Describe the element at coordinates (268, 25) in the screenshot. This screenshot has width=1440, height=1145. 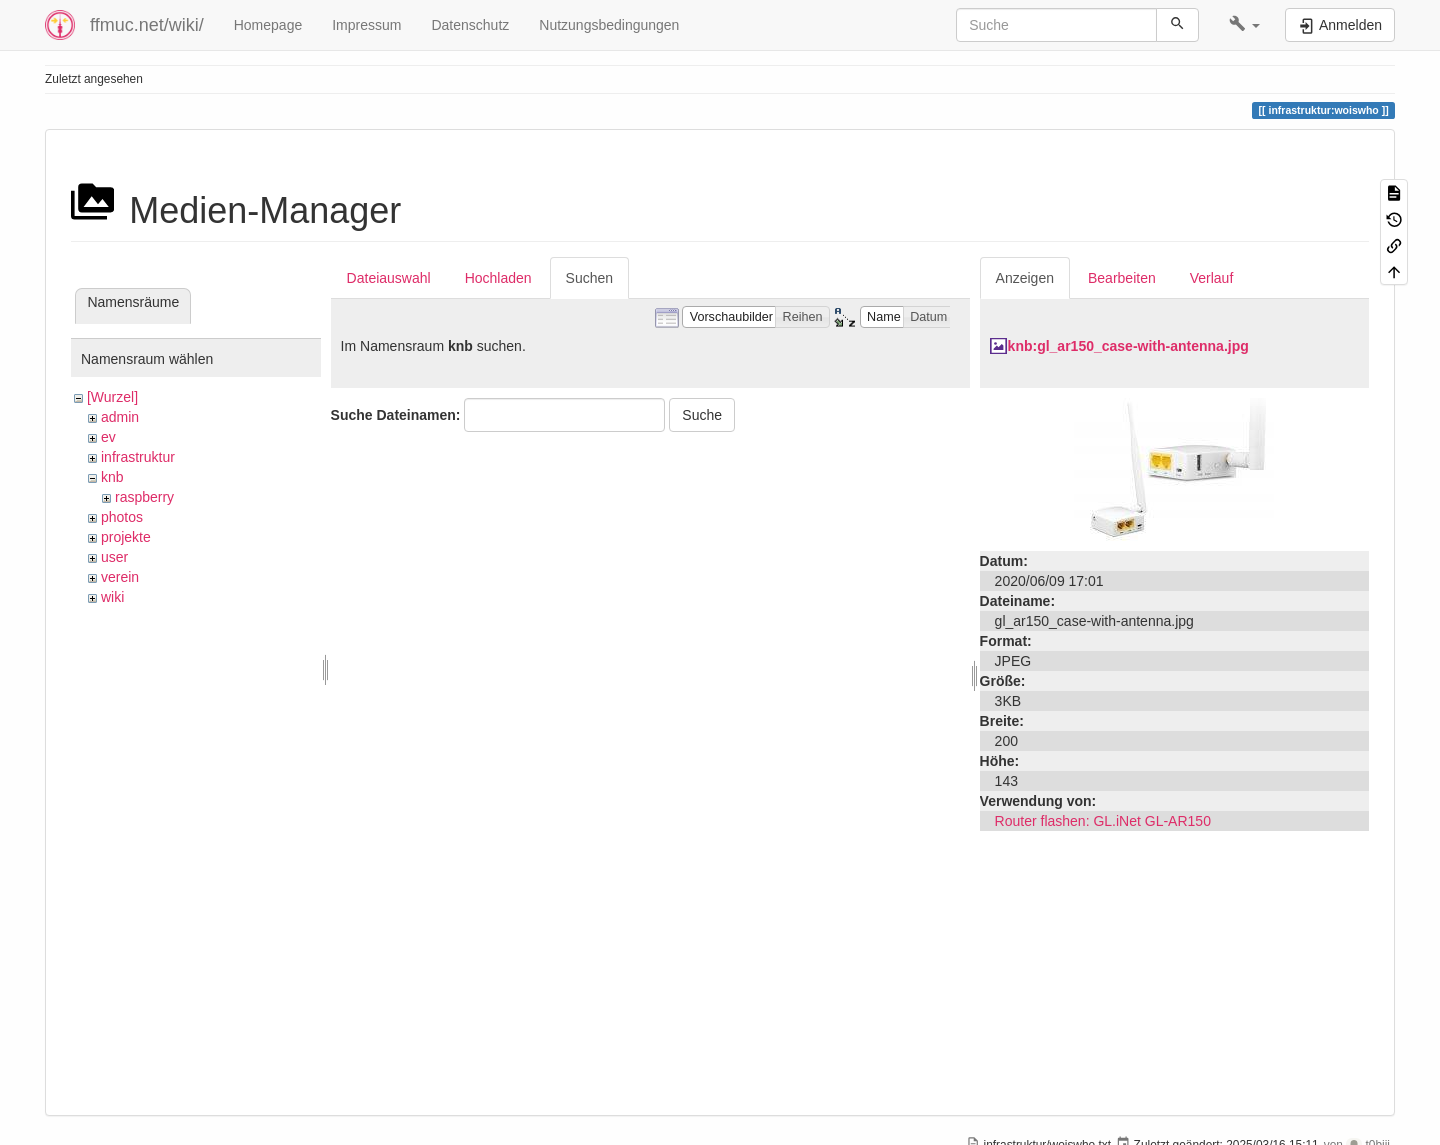
I see `Homepage` at that location.